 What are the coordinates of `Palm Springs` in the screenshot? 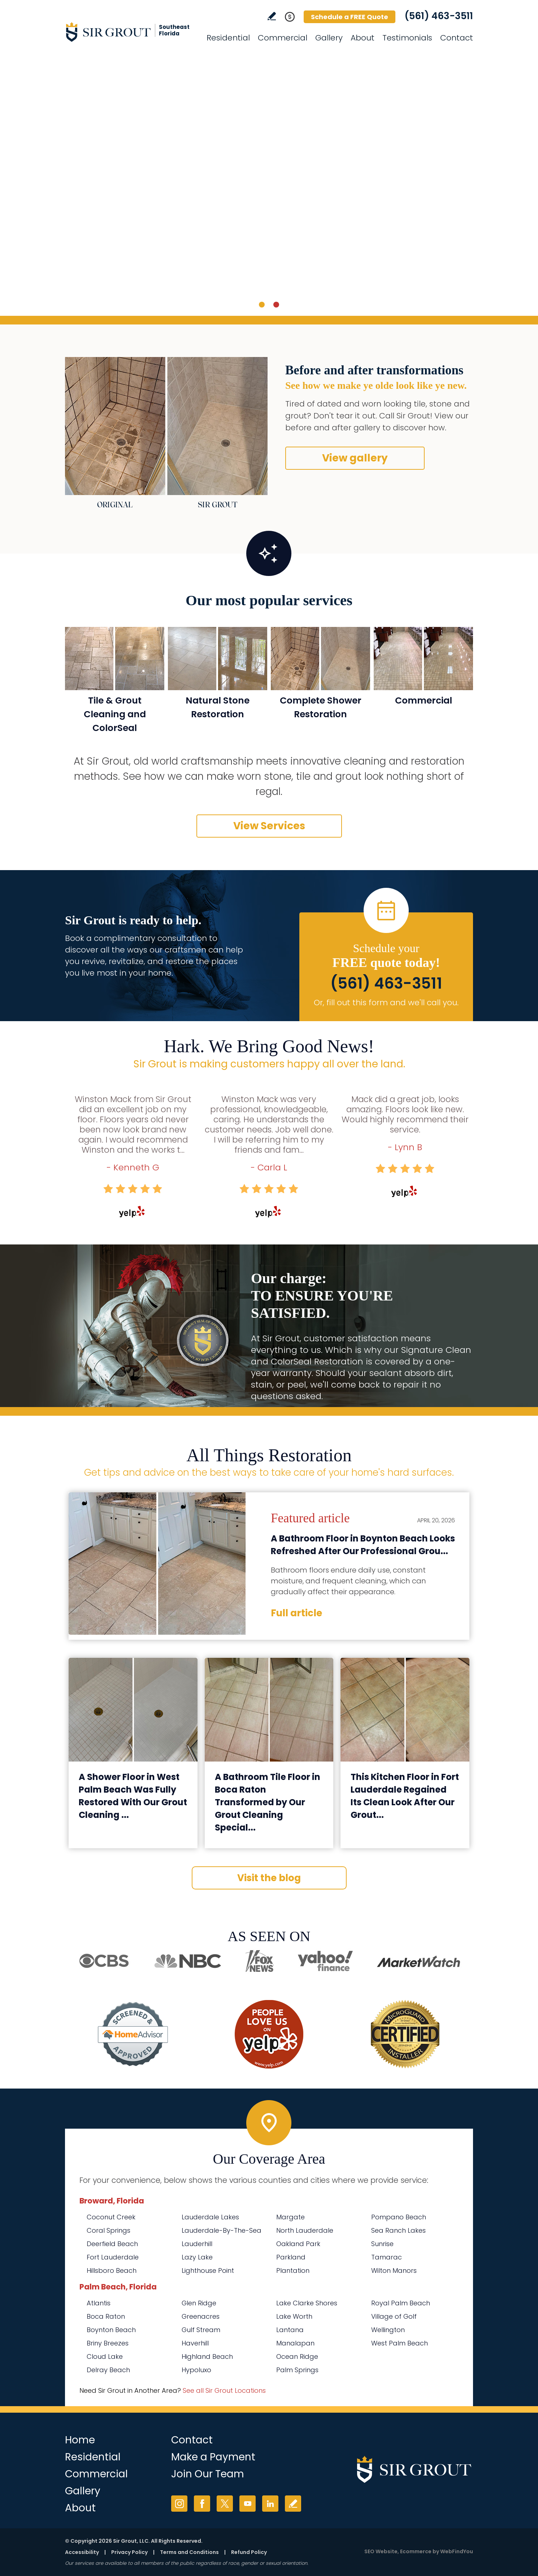 It's located at (297, 2369).